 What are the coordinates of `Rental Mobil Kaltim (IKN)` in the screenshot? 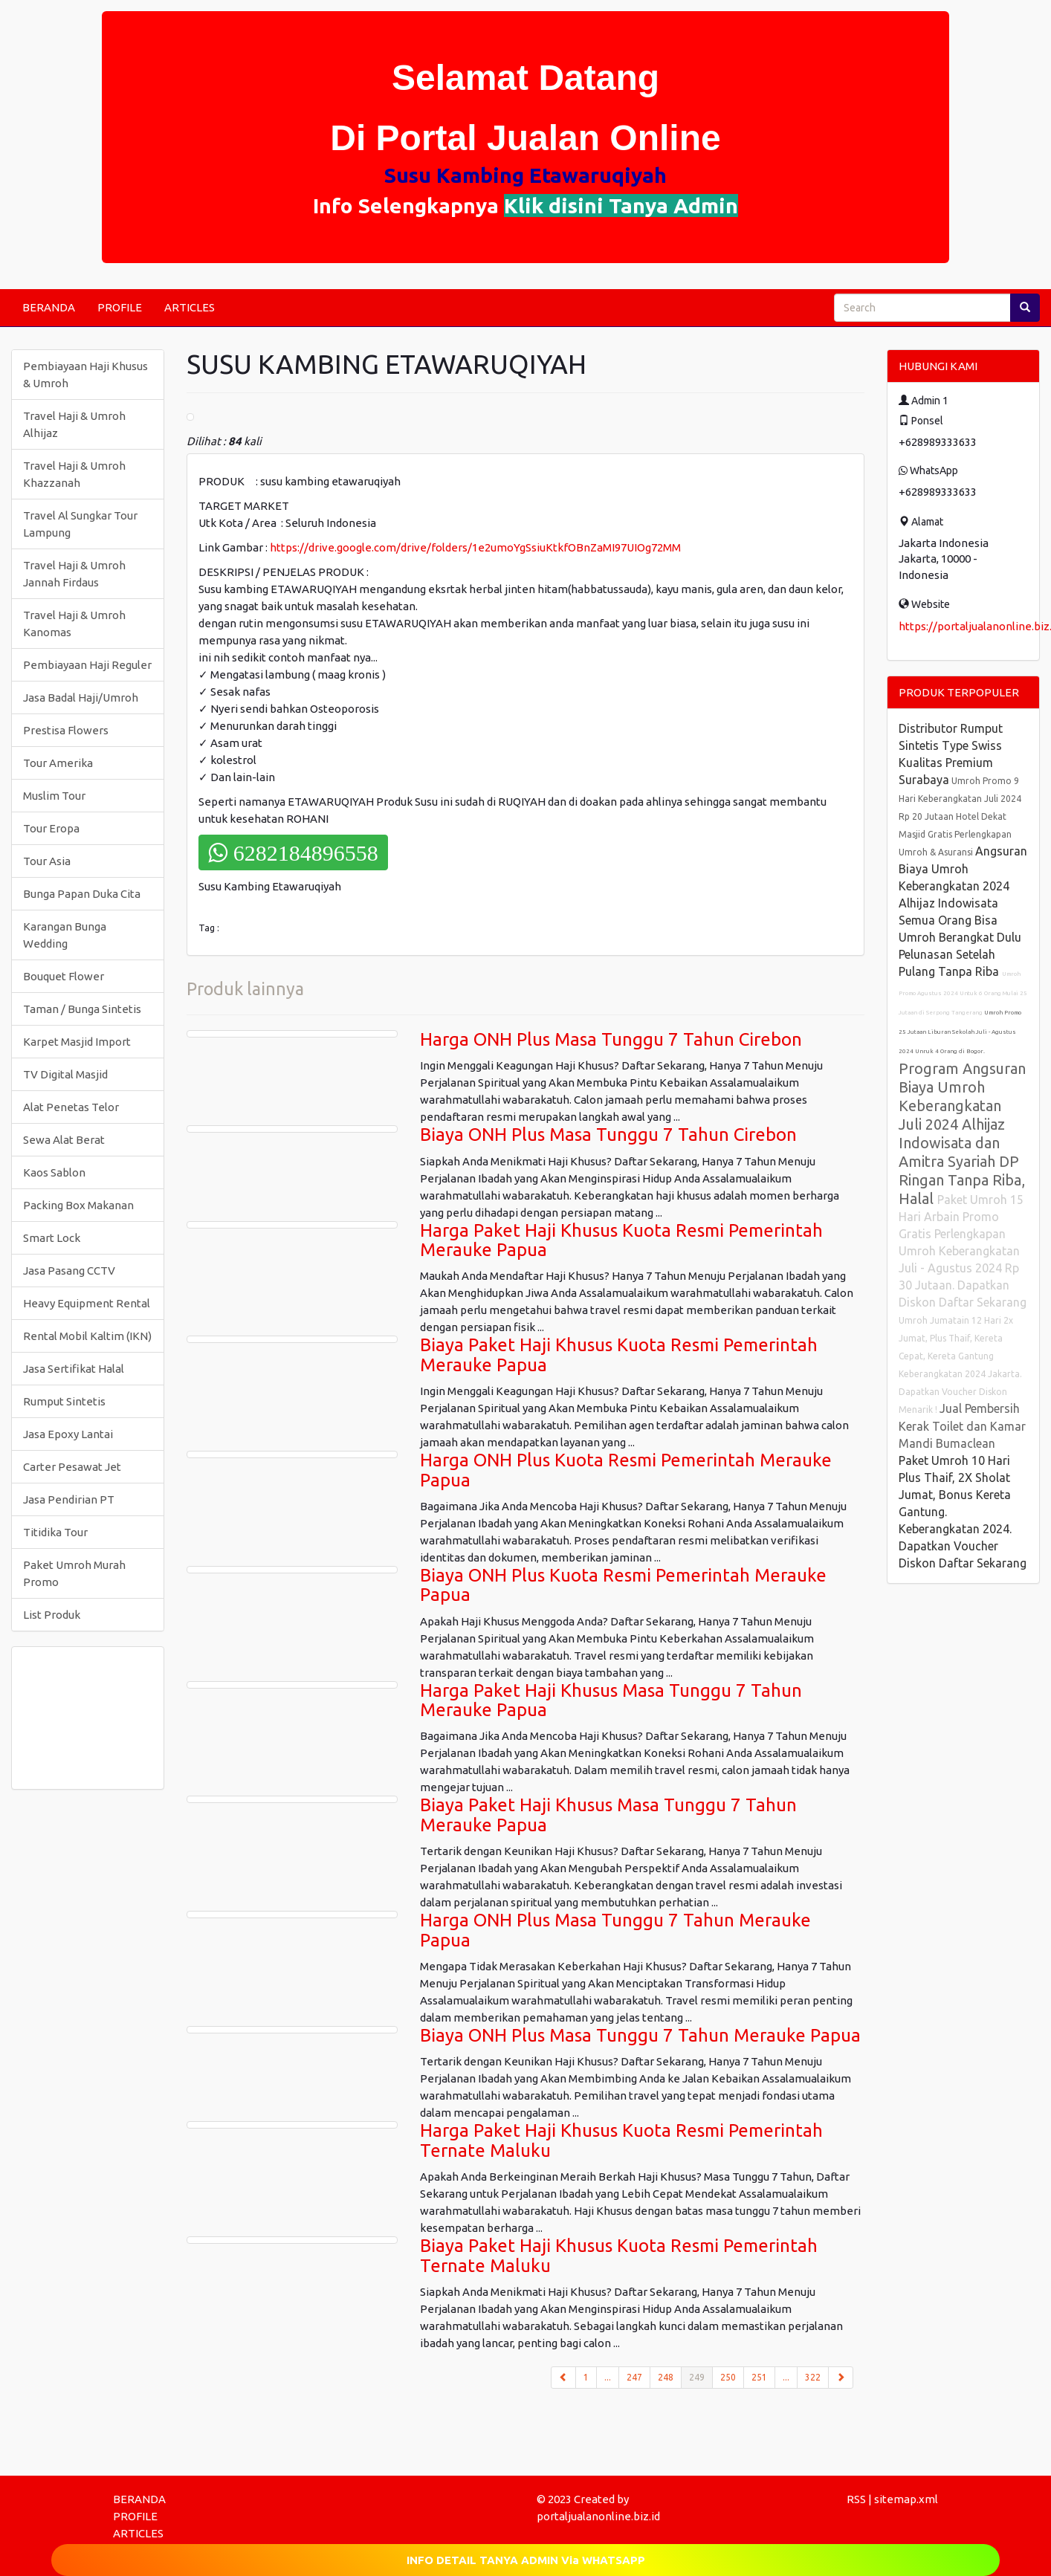 It's located at (87, 1336).